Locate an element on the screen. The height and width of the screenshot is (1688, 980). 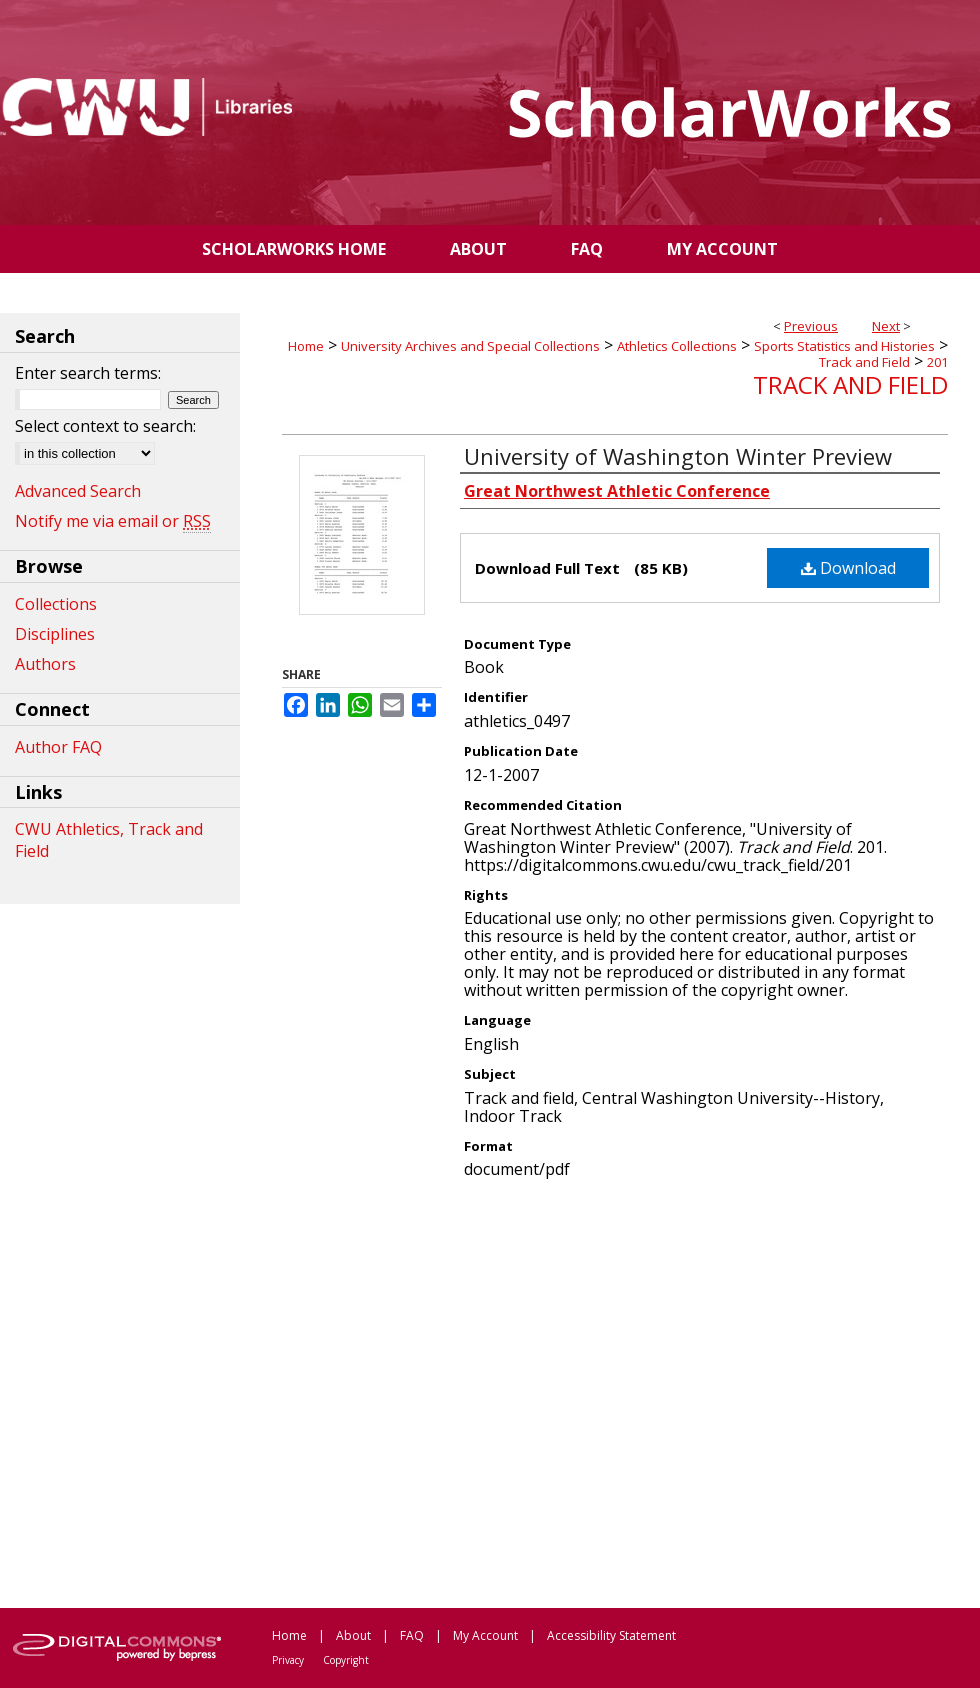
Collections is located at coordinates (56, 604).